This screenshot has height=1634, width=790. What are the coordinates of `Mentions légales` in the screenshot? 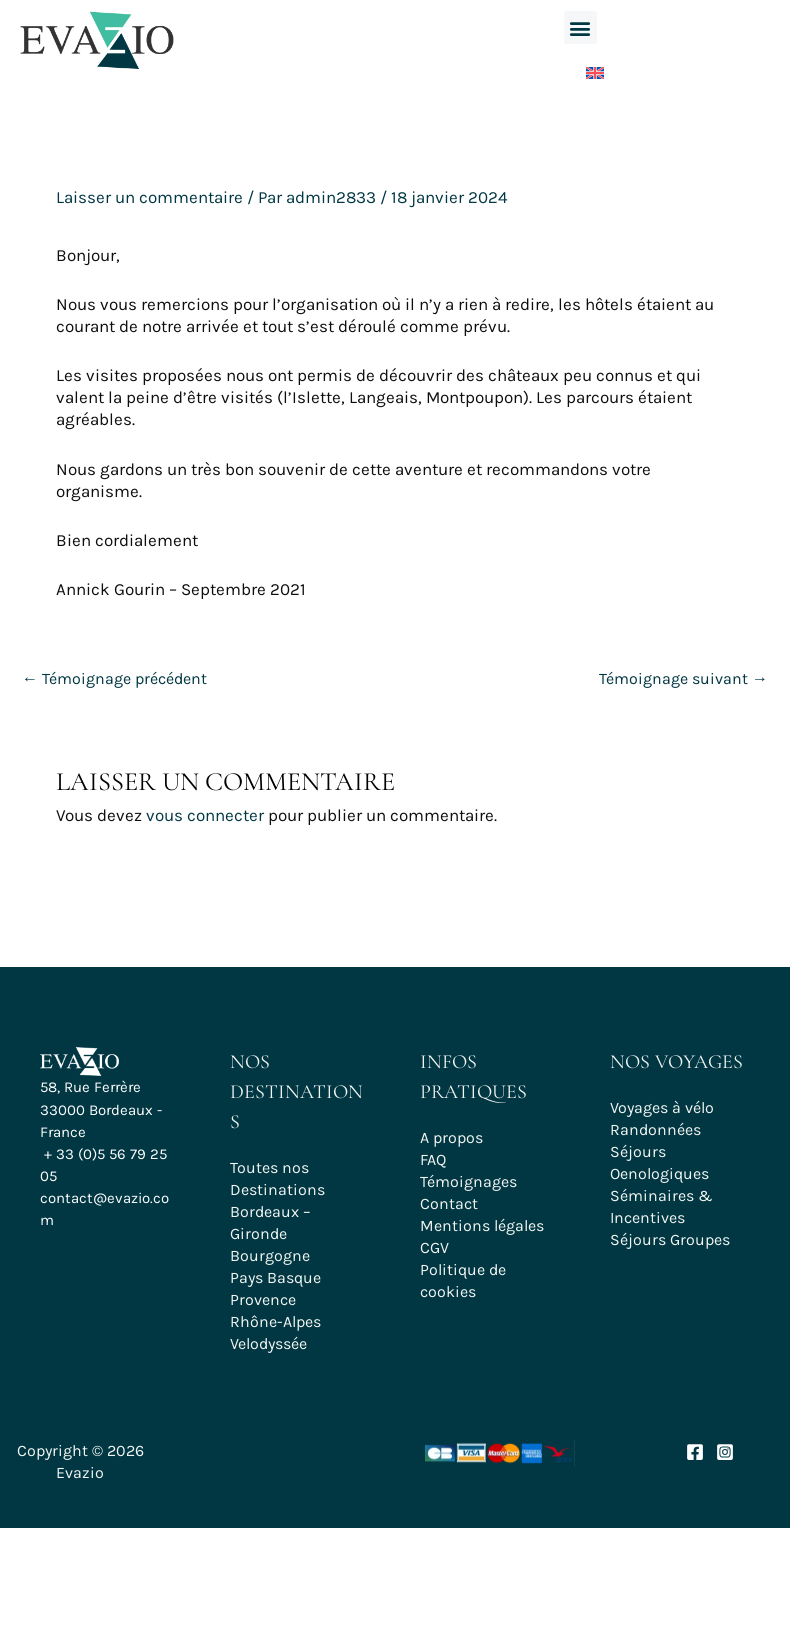 It's located at (482, 1225).